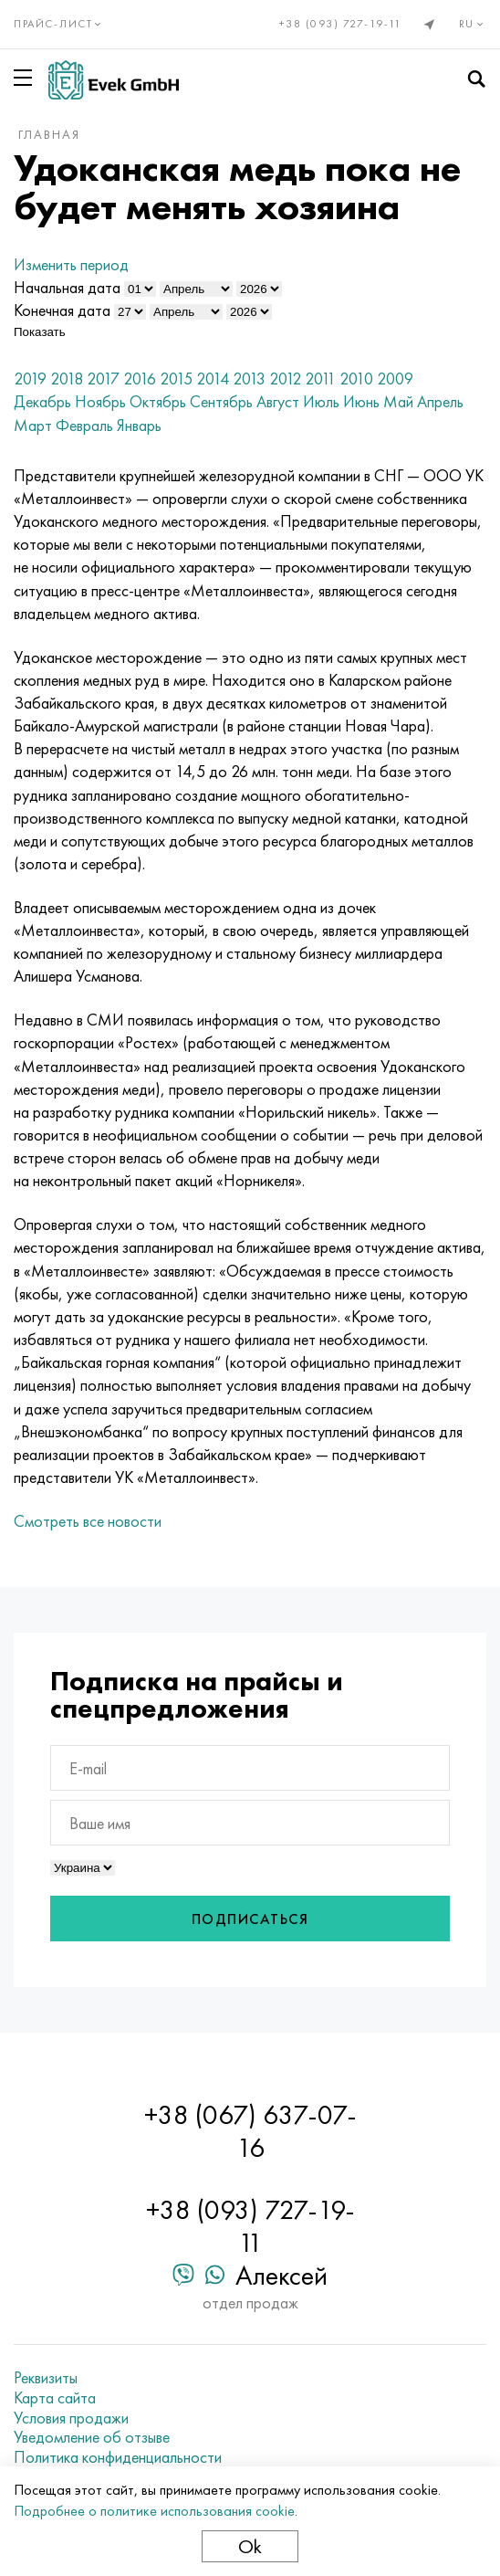 The width and height of the screenshot is (500, 2576). I want to click on Реквизиты, so click(46, 2378).